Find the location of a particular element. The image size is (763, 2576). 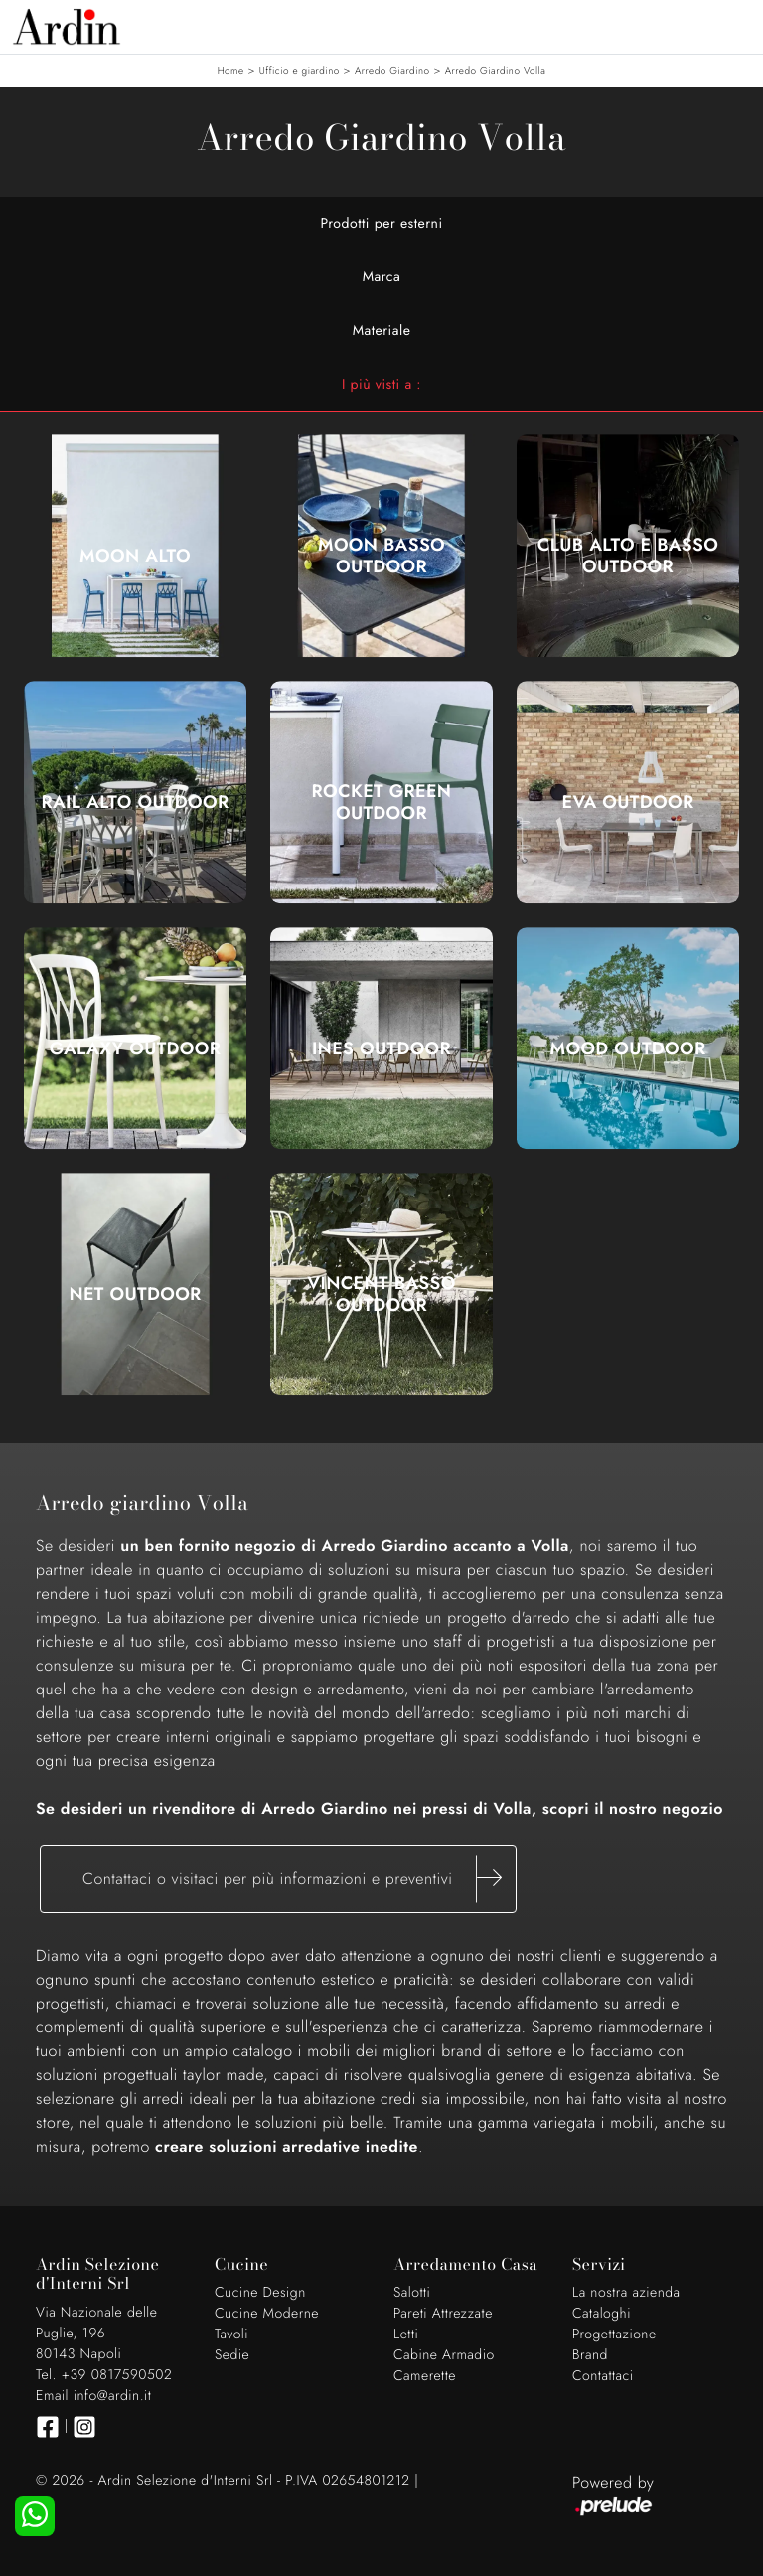

Prodotti per esterni [button] is located at coordinates (381, 224).